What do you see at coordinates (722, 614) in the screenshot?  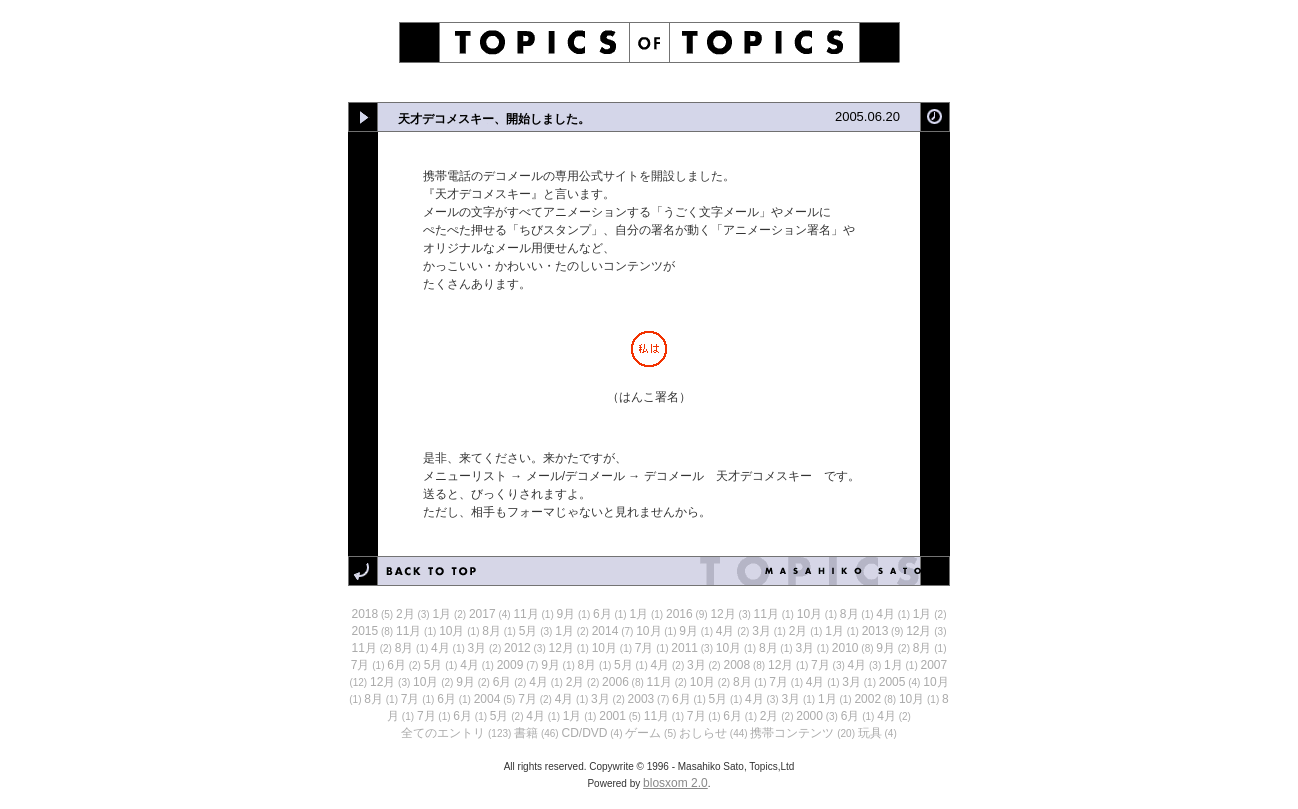 I see `12月` at bounding box center [722, 614].